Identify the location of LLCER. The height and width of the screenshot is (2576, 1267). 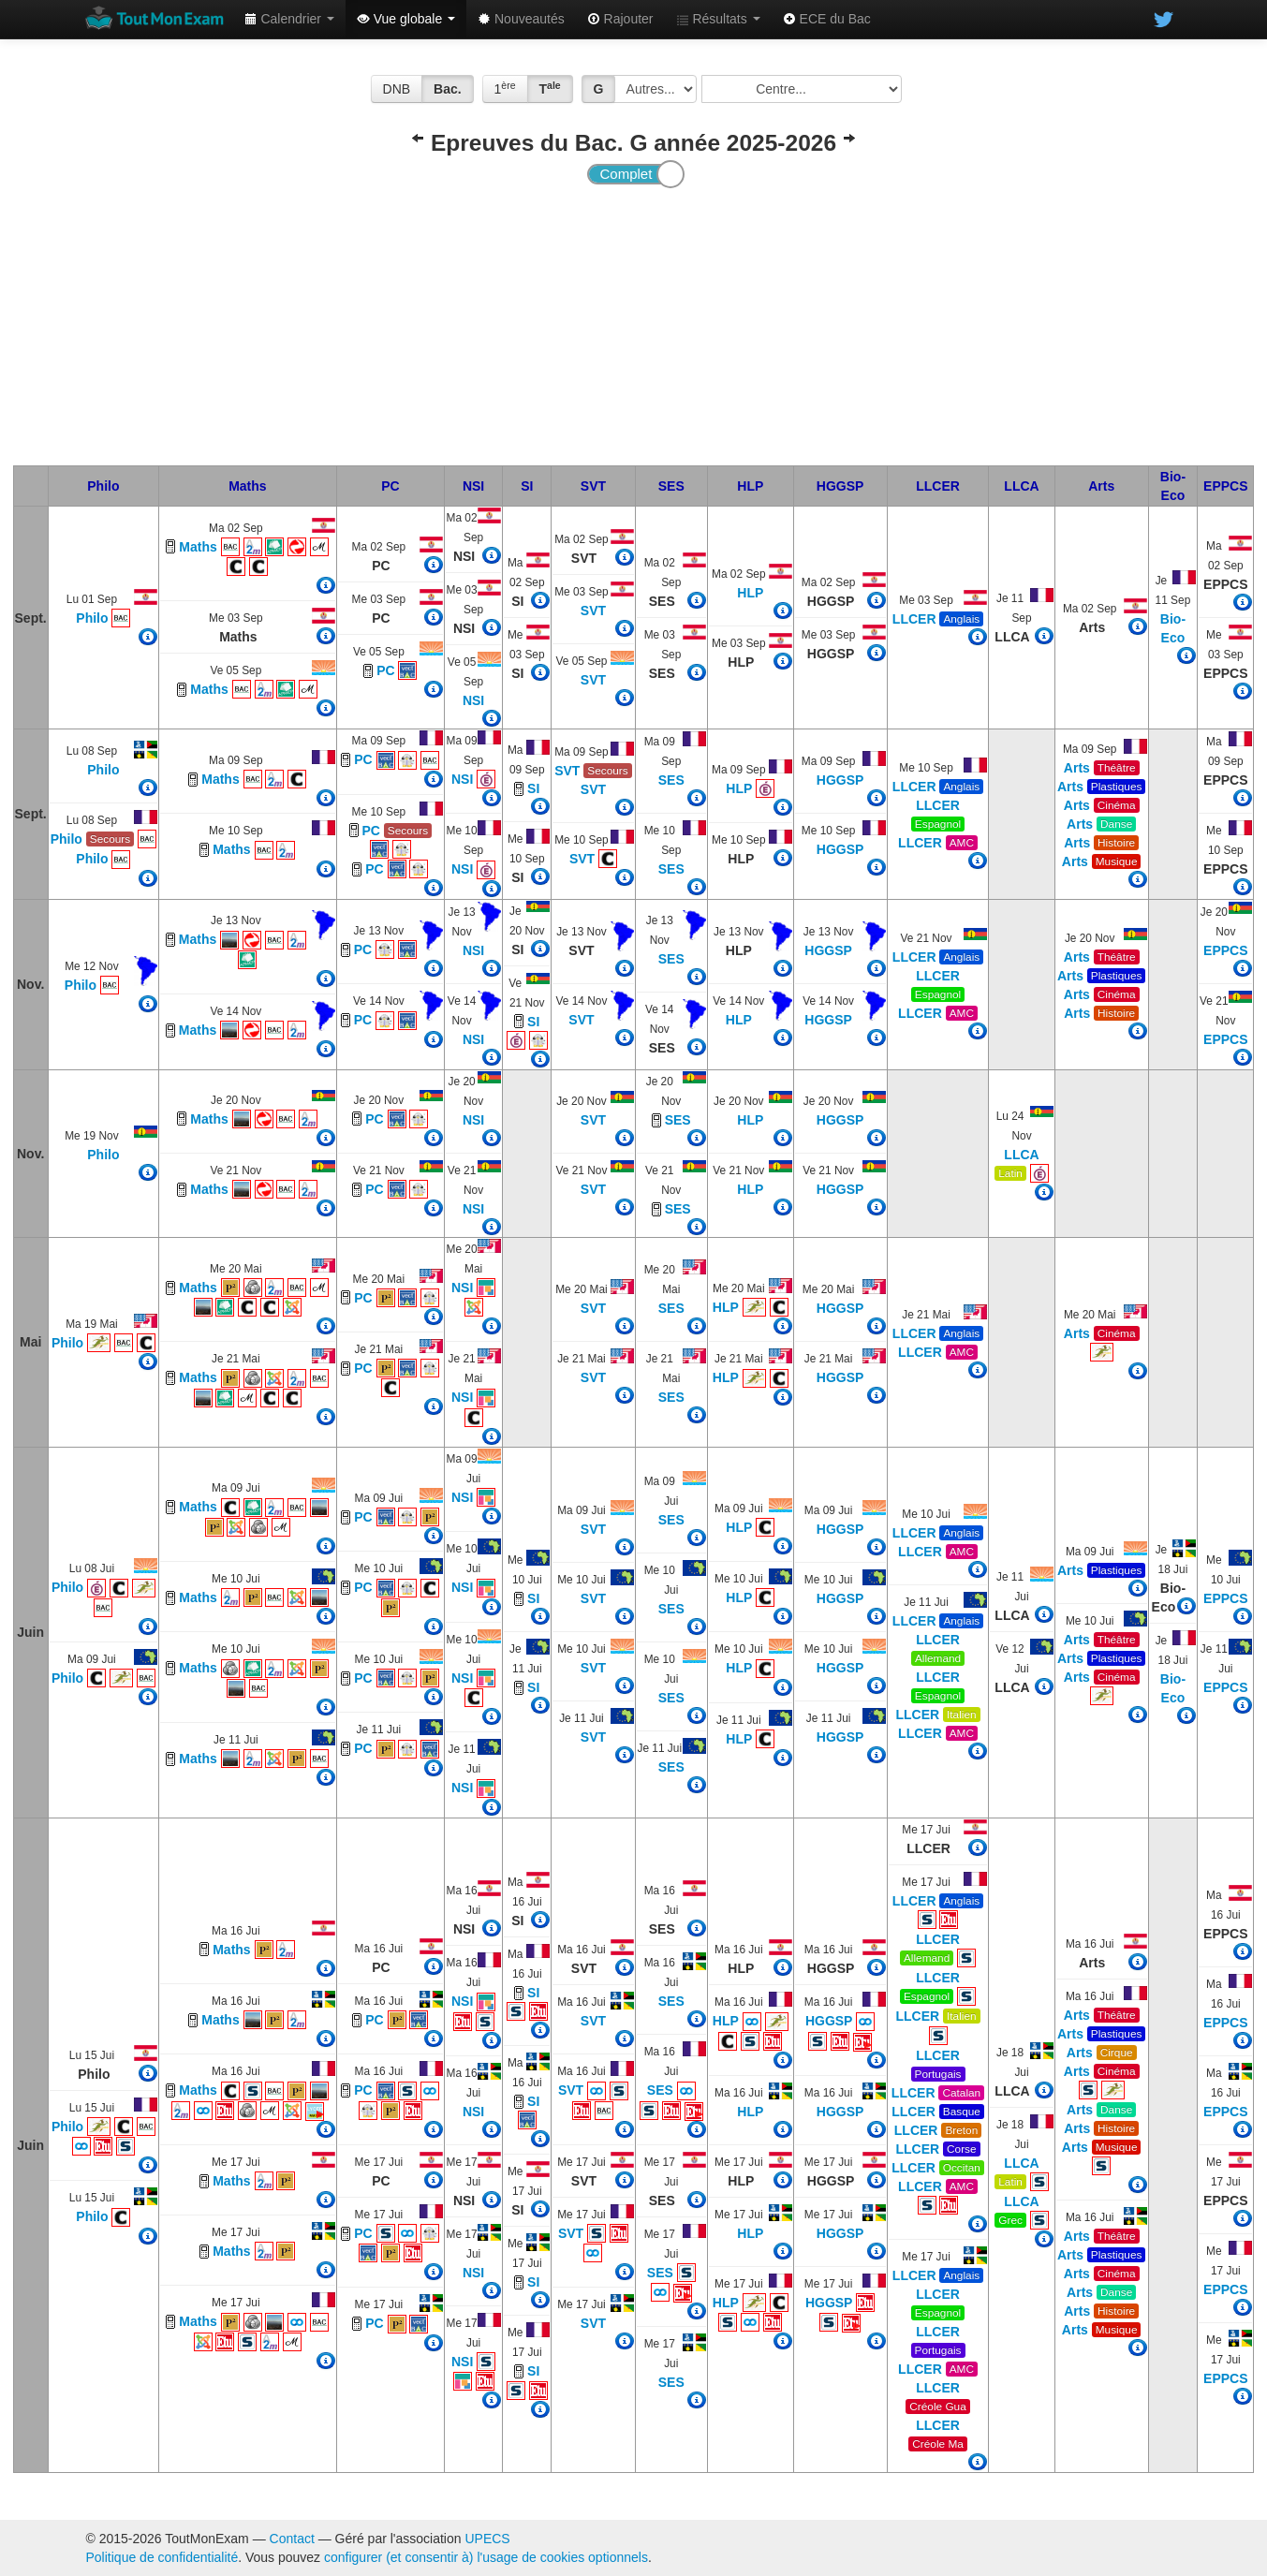
(938, 485).